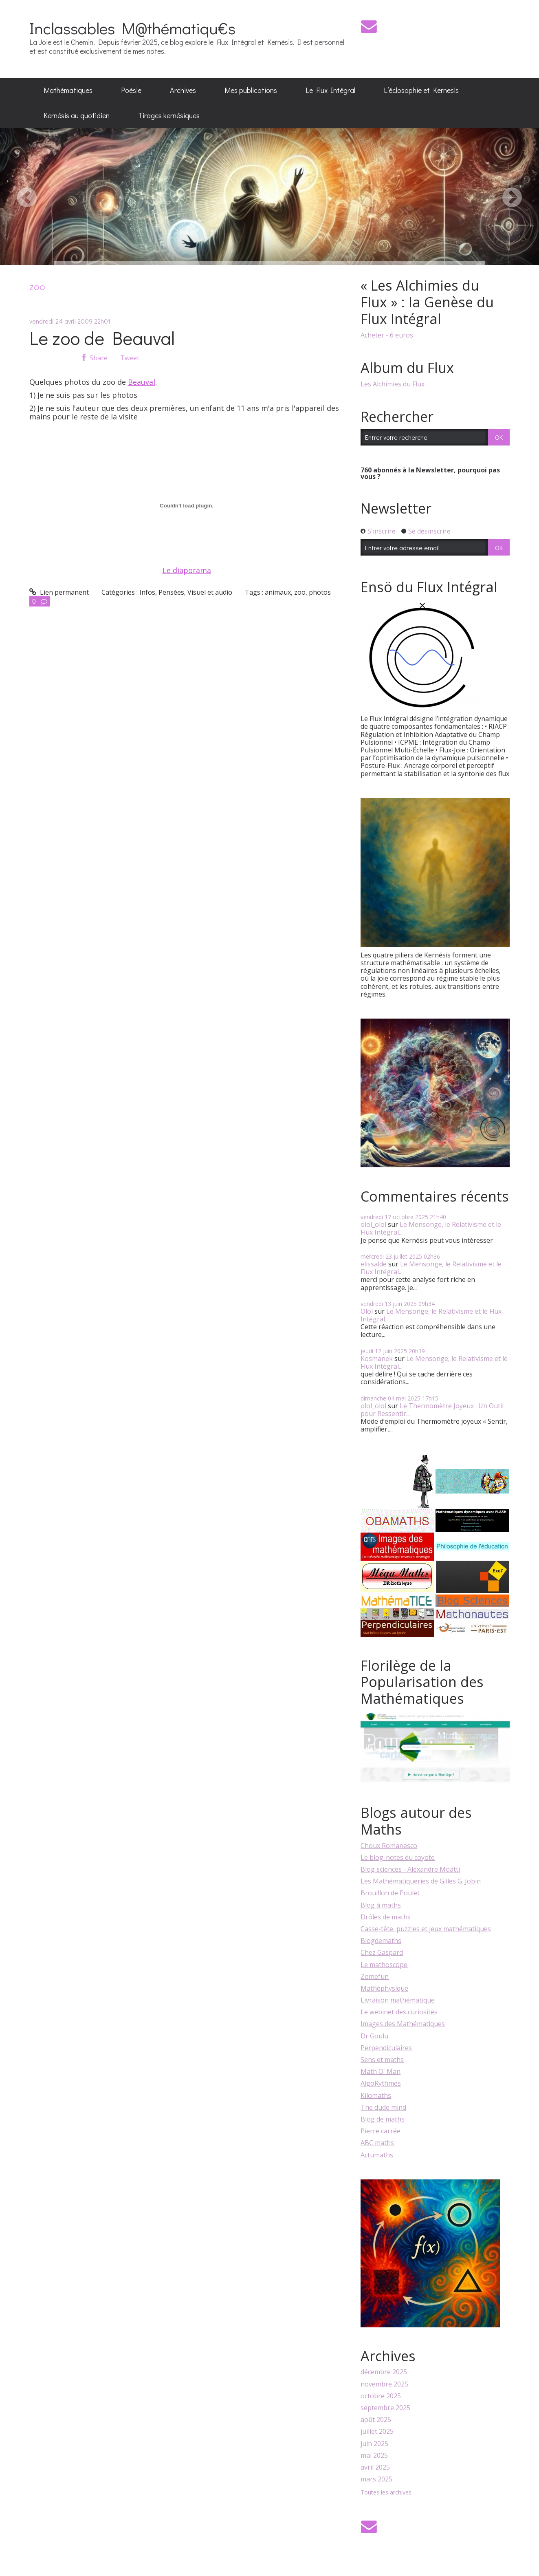  Describe the element at coordinates (169, 115) in the screenshot. I see `Tirages kernésiques` at that location.